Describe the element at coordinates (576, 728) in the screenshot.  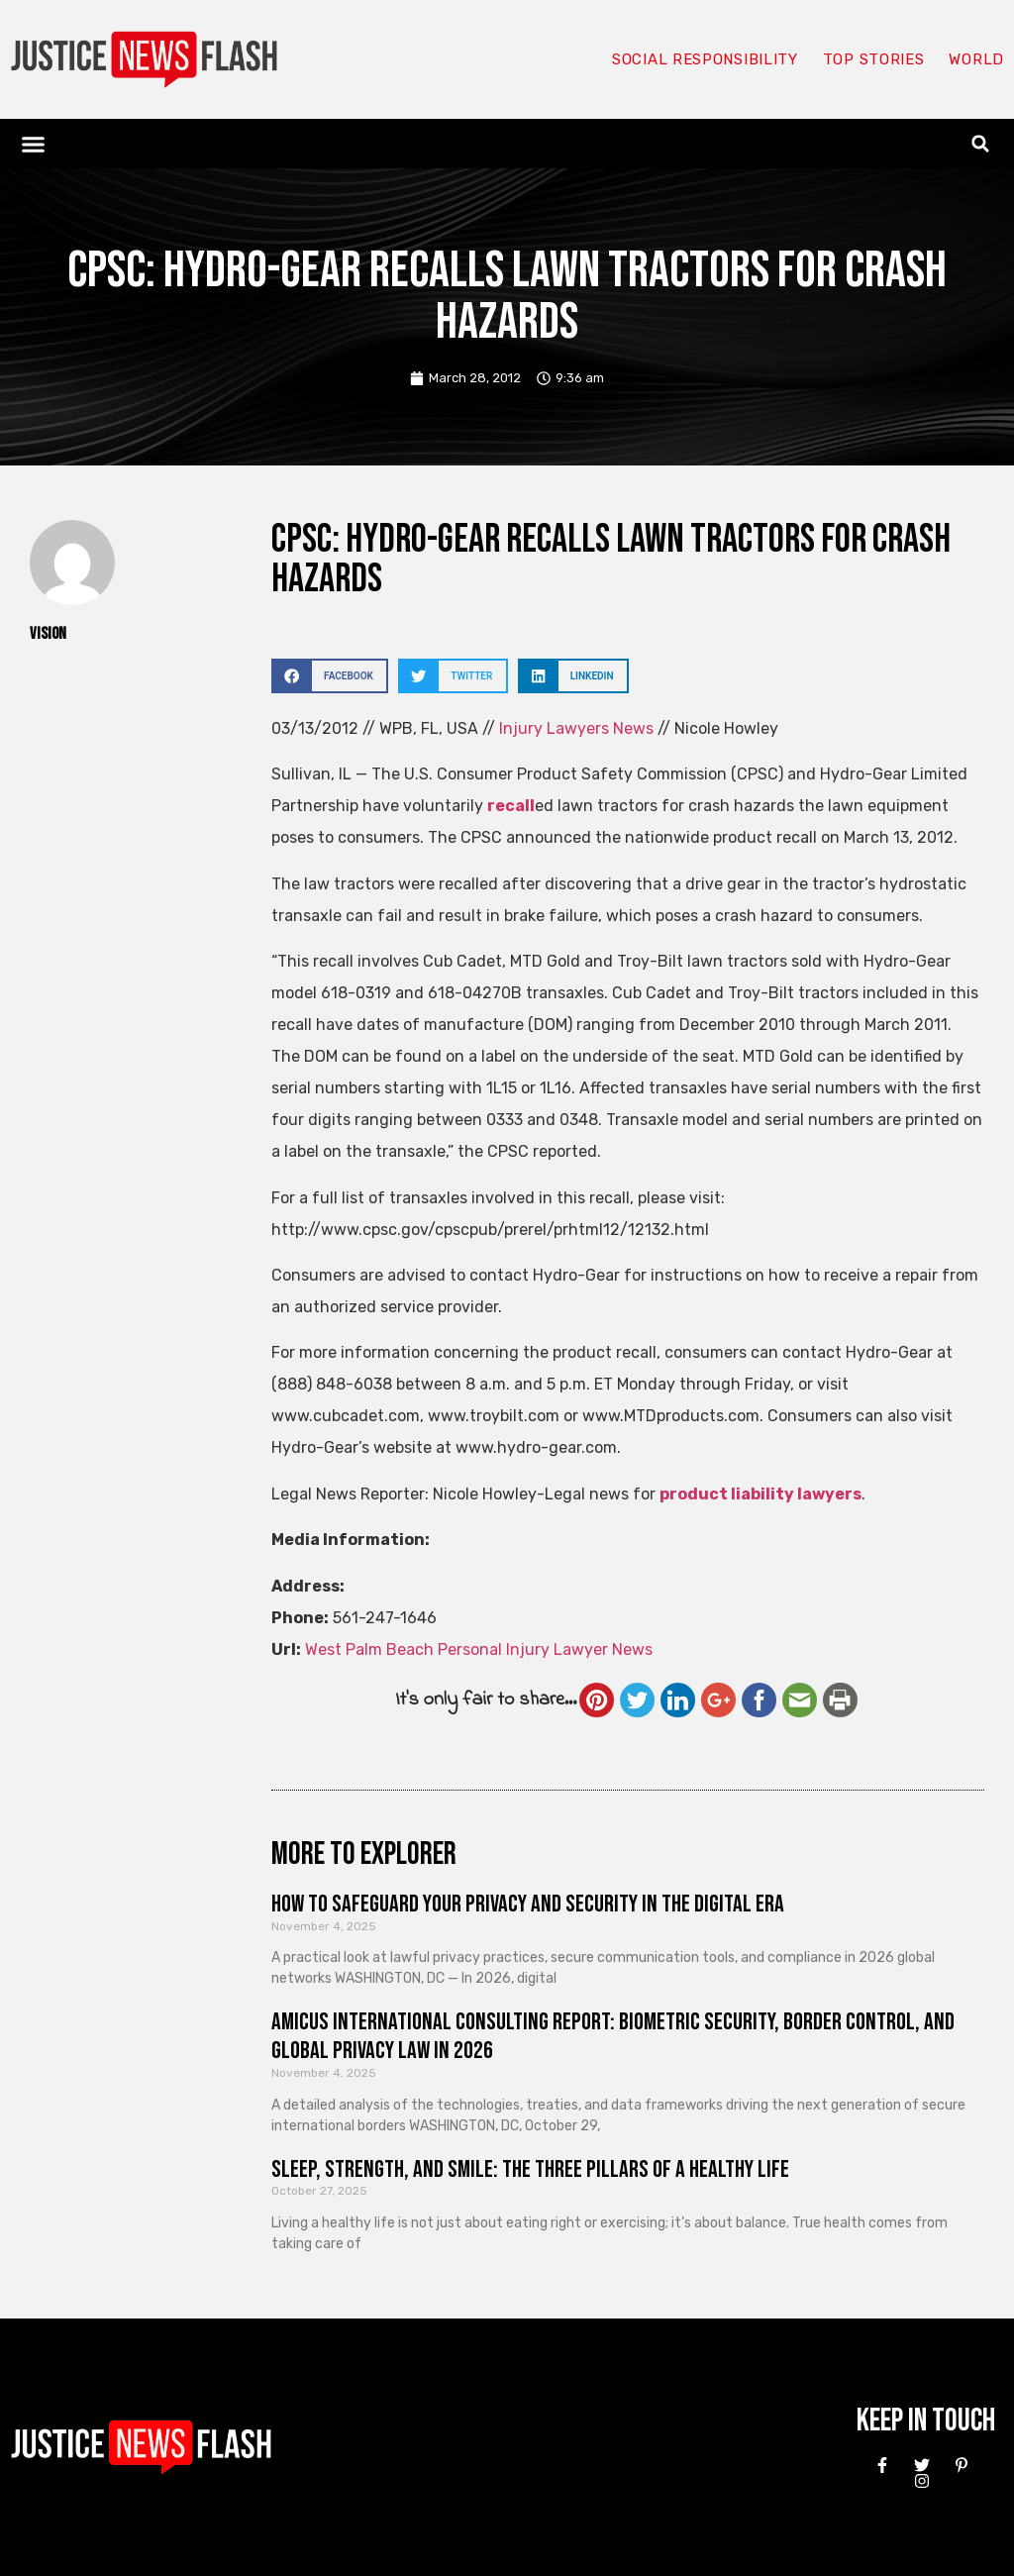
I see `Injury Lawyers News` at that location.